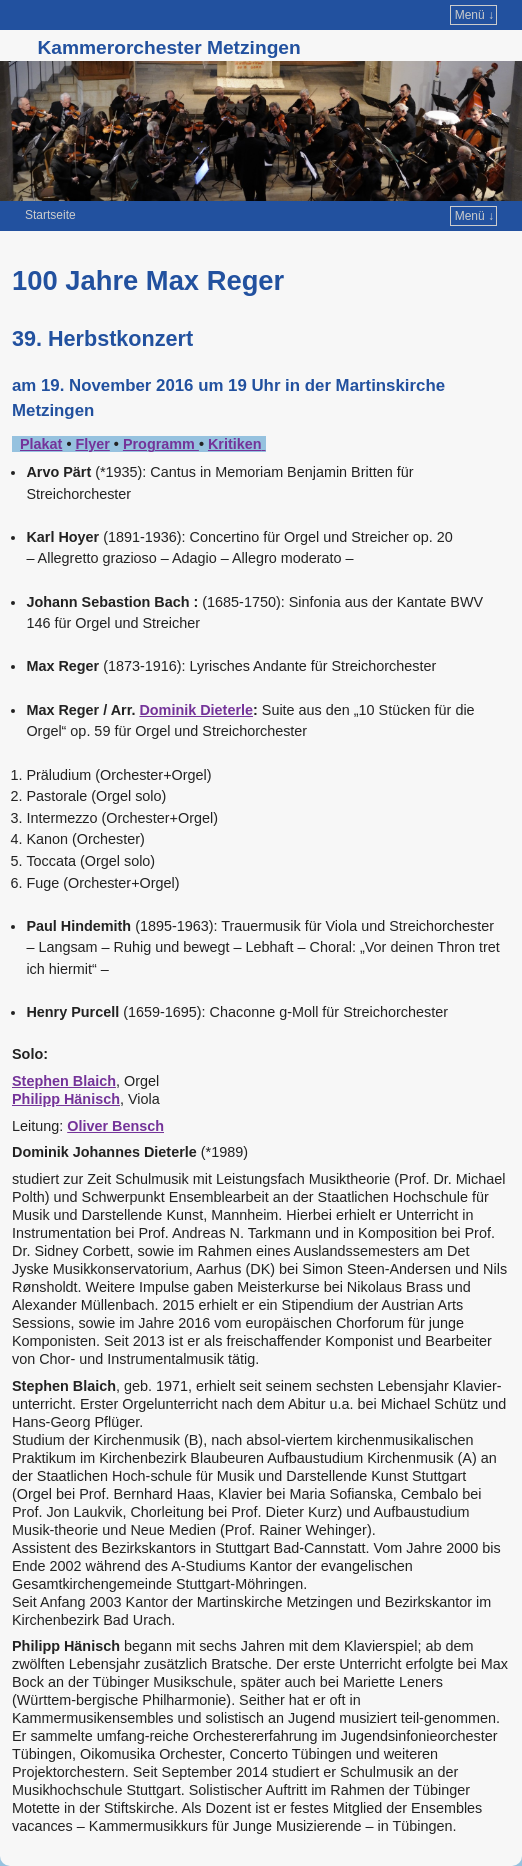 Image resolution: width=522 pixels, height=1866 pixels. What do you see at coordinates (92, 444) in the screenshot?
I see `Flyer` at bounding box center [92, 444].